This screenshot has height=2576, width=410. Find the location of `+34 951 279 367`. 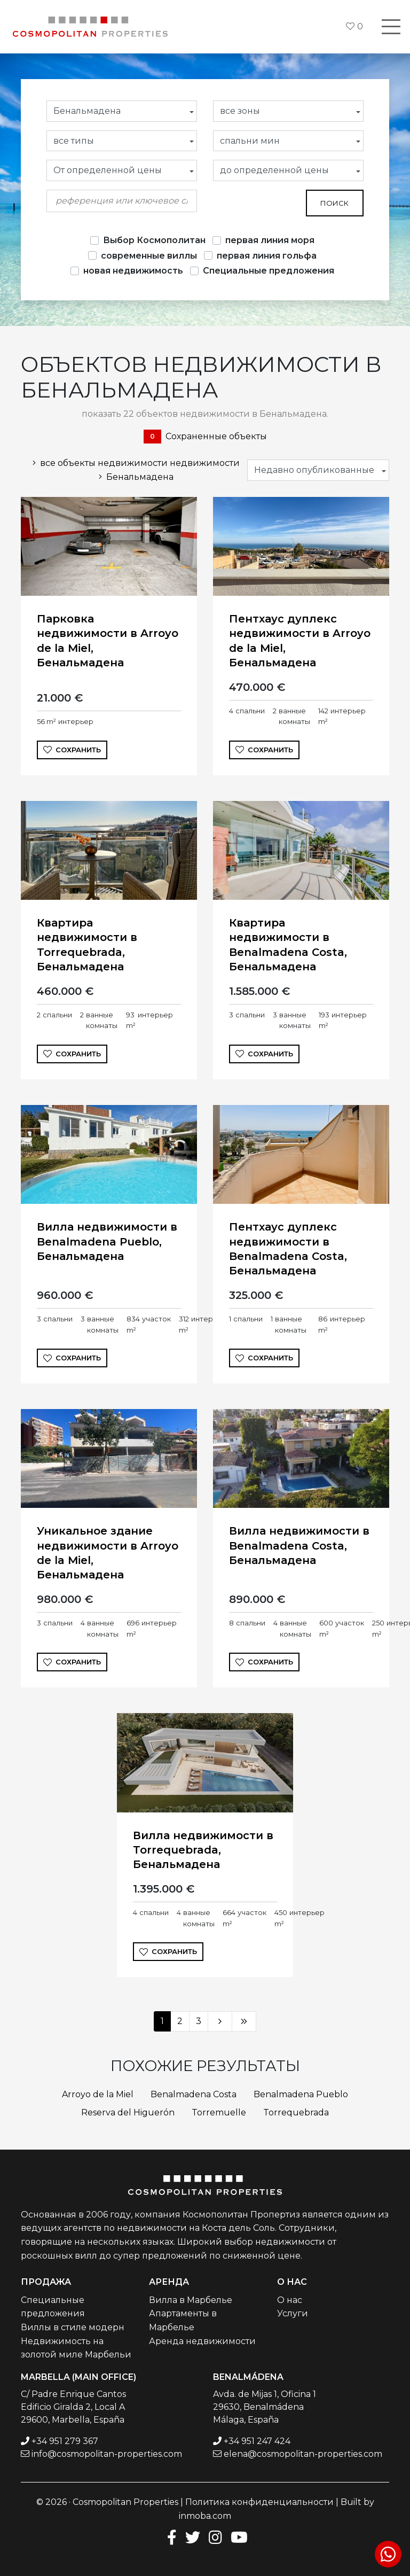

+34 951 279 367 is located at coordinates (64, 2441).